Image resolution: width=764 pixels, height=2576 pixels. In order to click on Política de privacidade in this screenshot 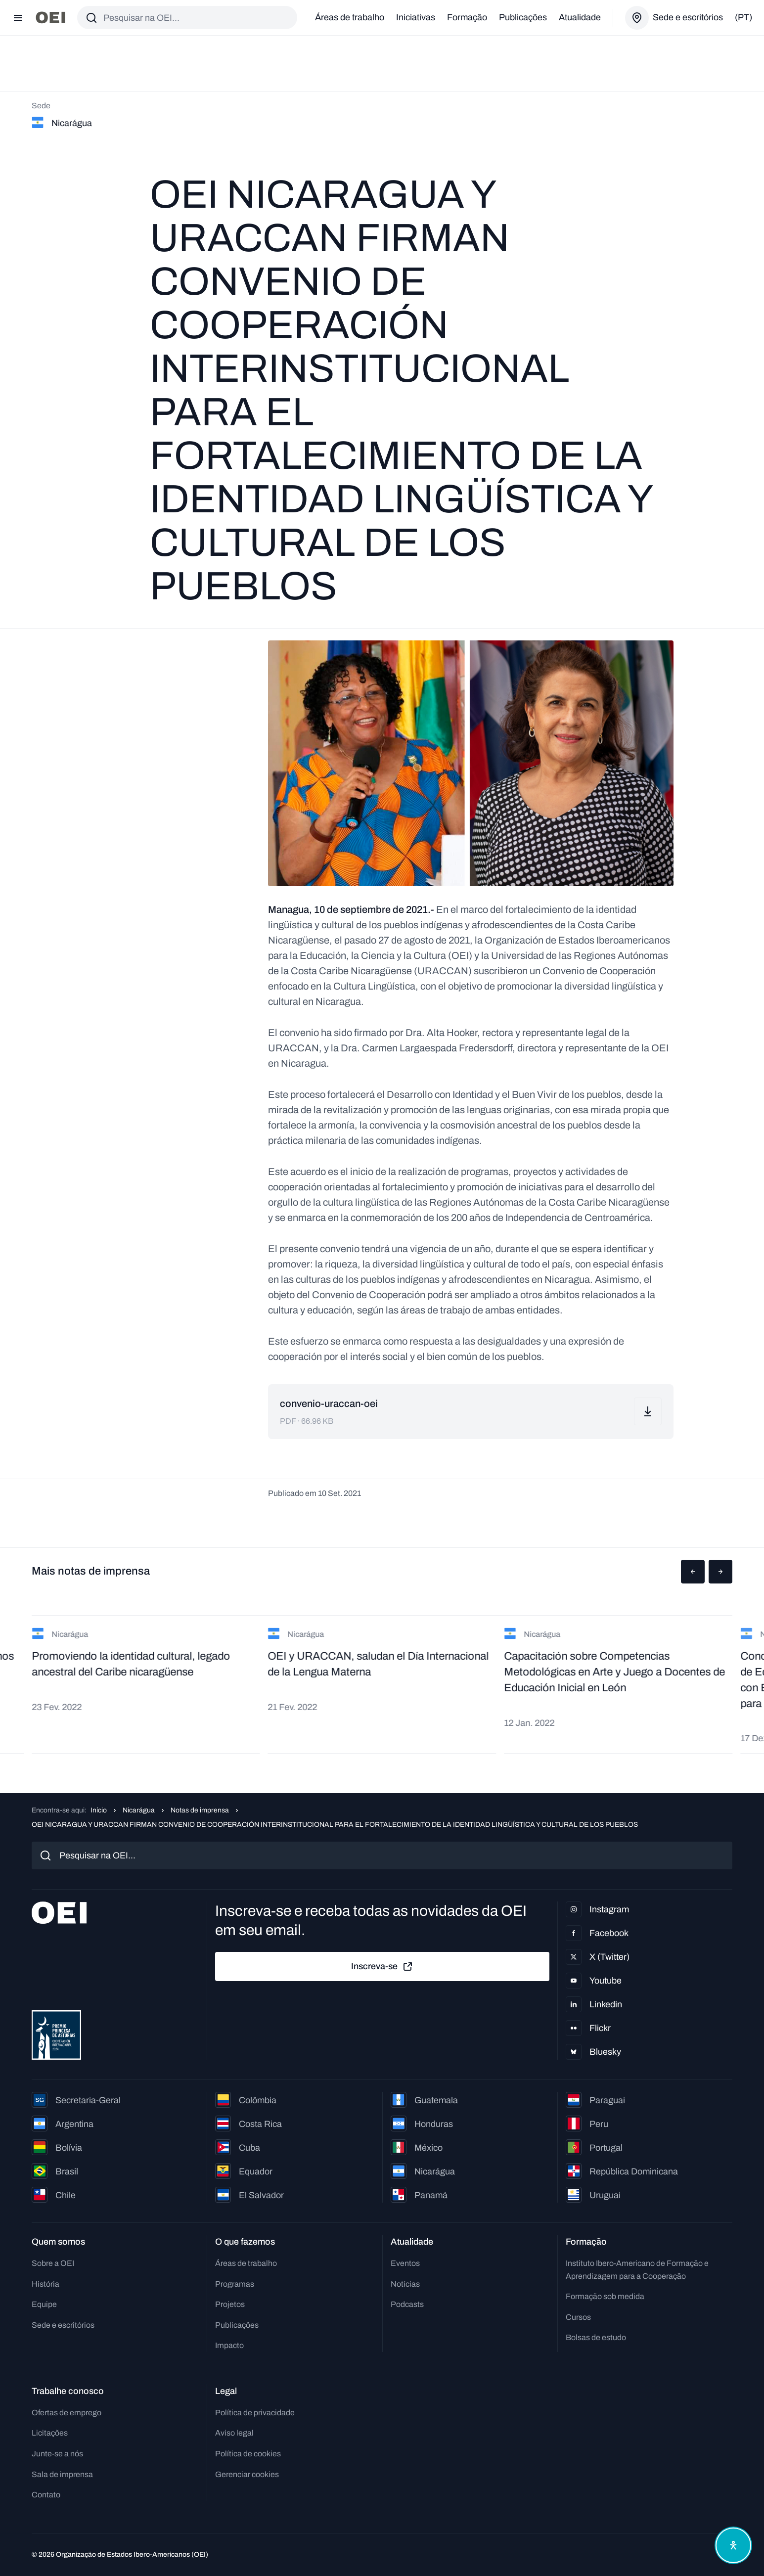, I will do `click(255, 2412)`.